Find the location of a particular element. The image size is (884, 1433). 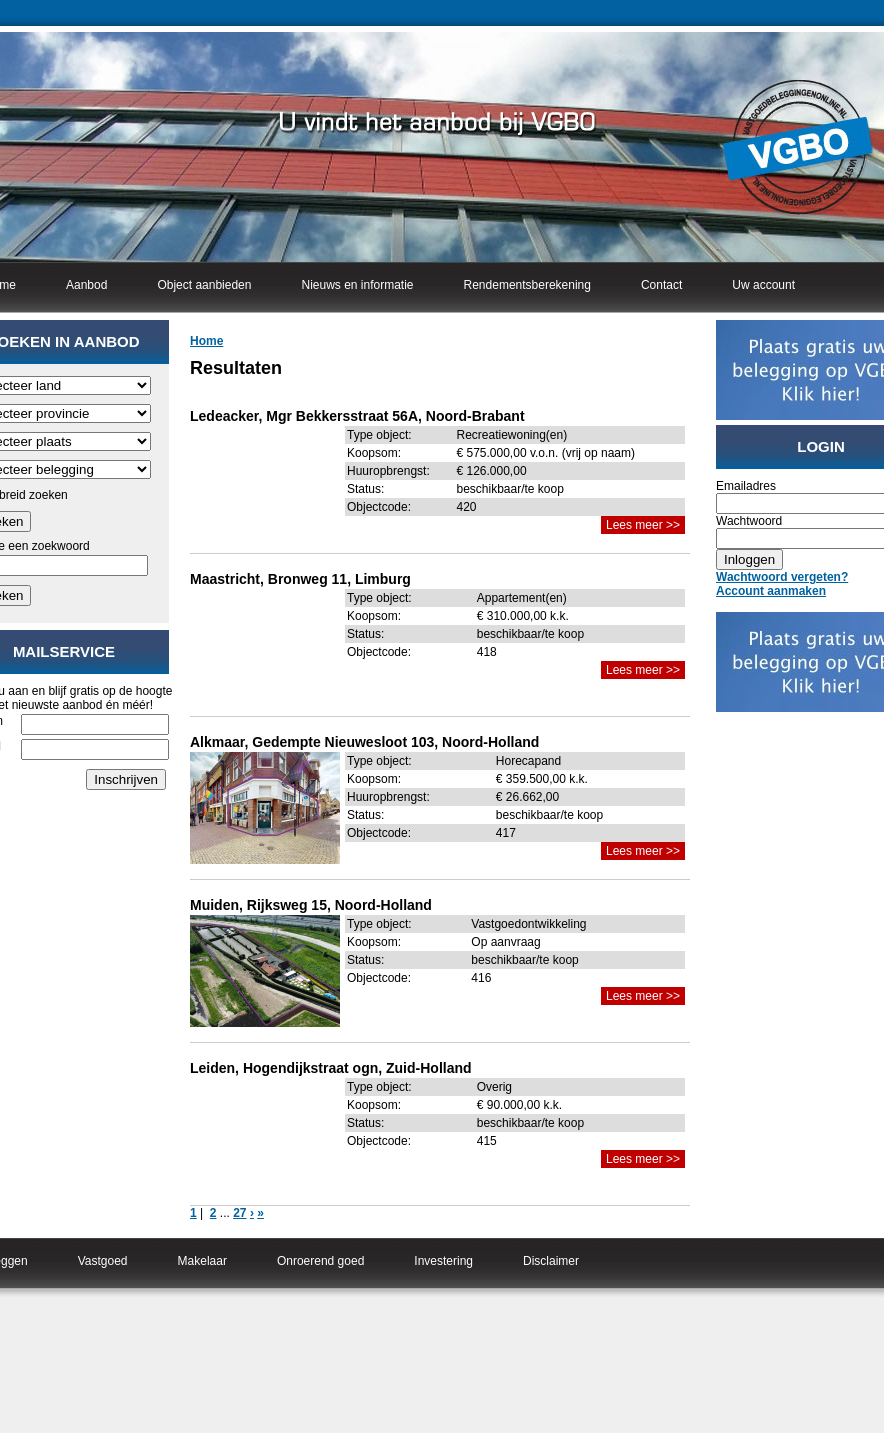

27 is located at coordinates (239, 1213).